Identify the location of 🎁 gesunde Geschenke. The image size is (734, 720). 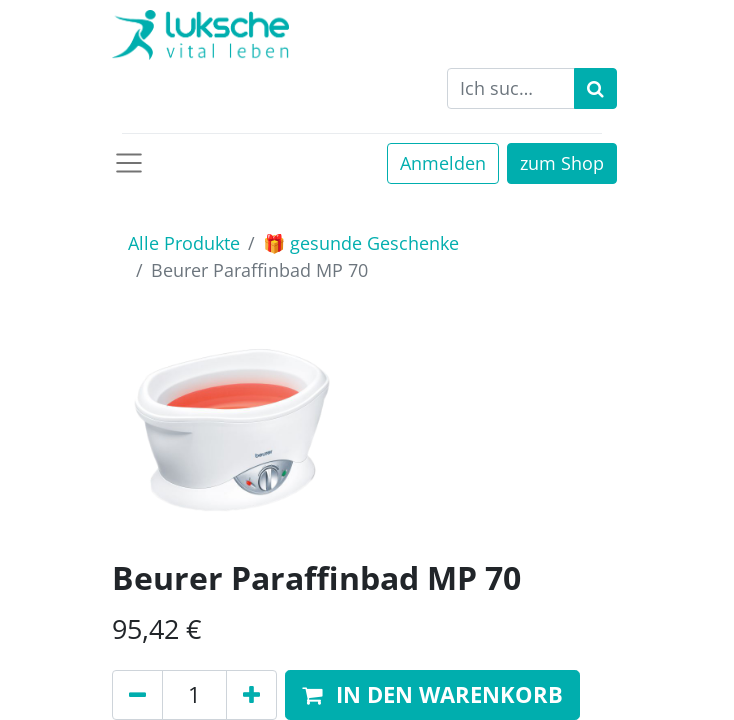
(361, 243).